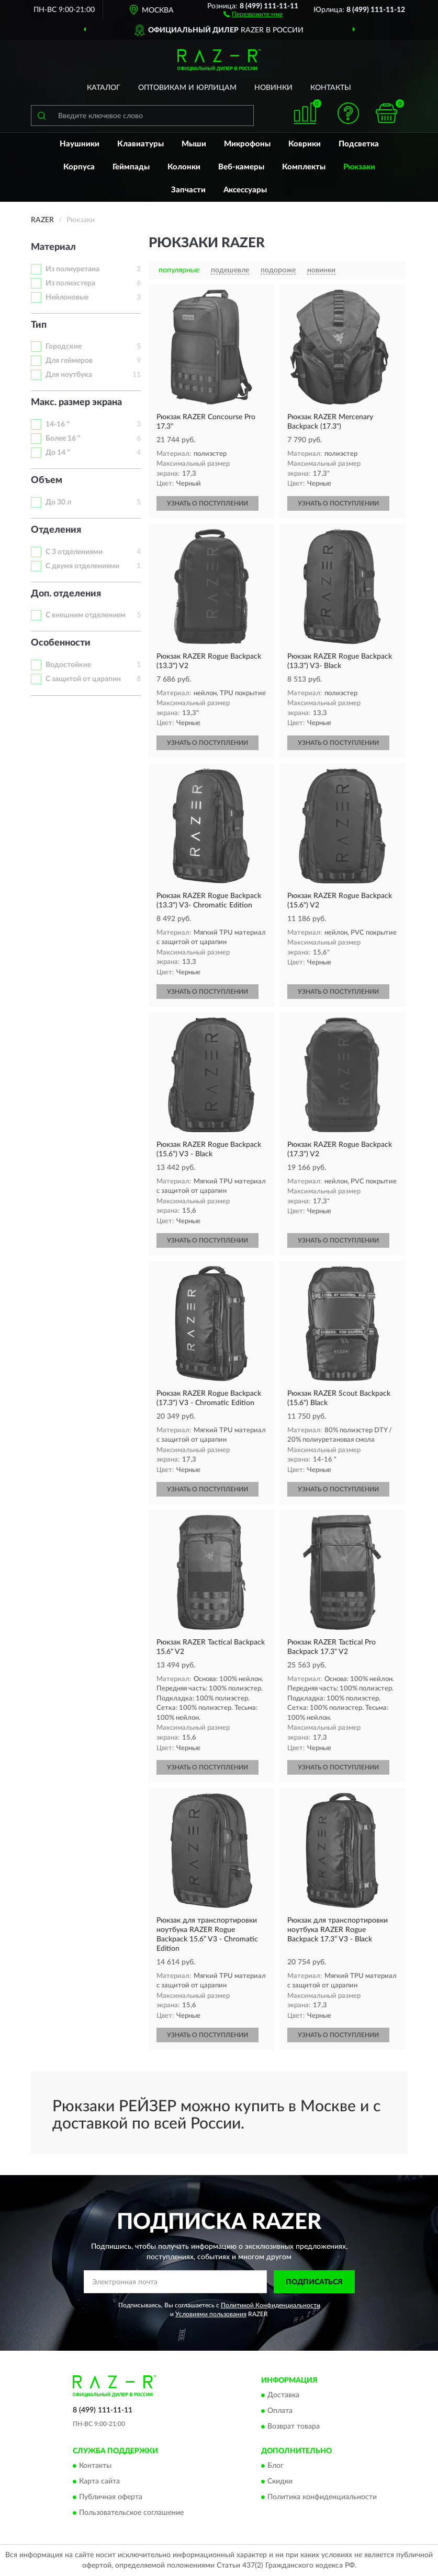 This screenshot has height=2576, width=438. Describe the element at coordinates (110, 2497) in the screenshot. I see `Публичная оферта` at that location.